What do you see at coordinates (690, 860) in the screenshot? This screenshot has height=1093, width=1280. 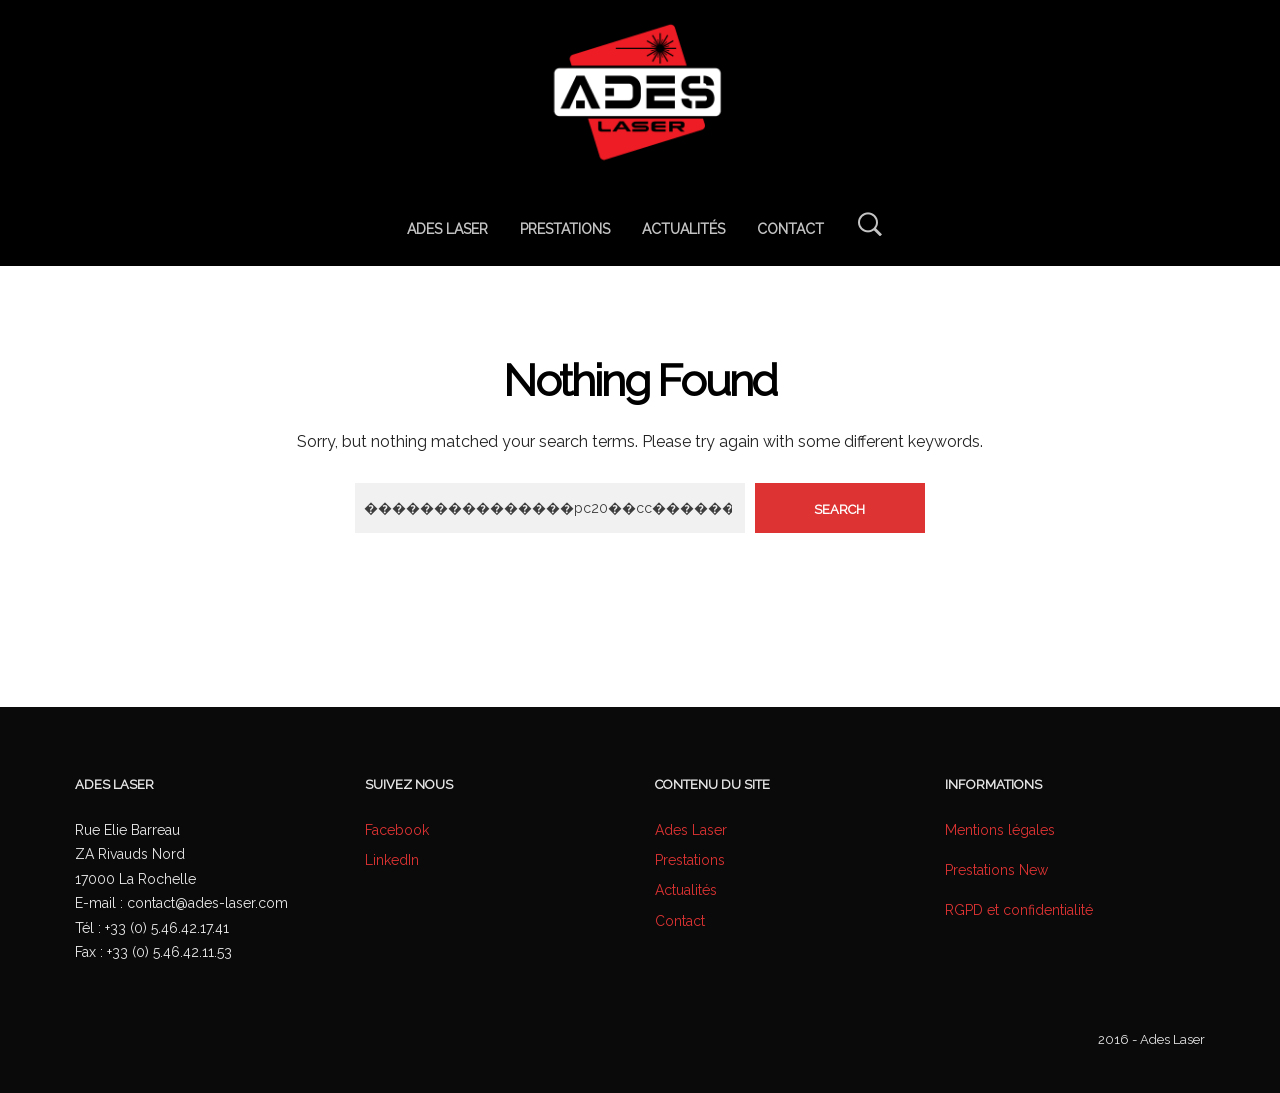 I see `Prestations` at bounding box center [690, 860].